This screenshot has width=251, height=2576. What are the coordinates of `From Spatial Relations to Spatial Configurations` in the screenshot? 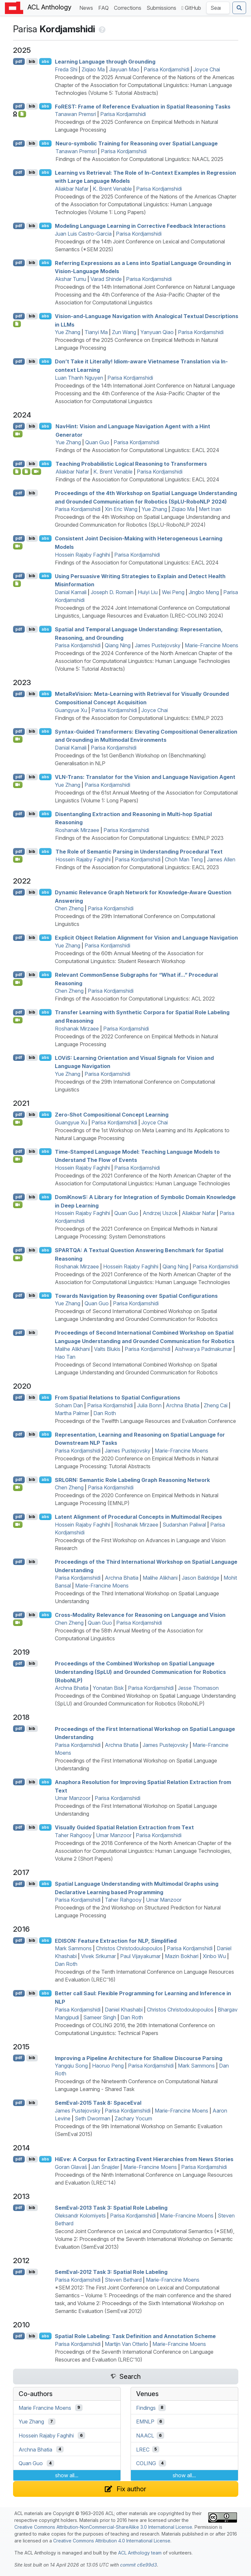 It's located at (117, 1397).